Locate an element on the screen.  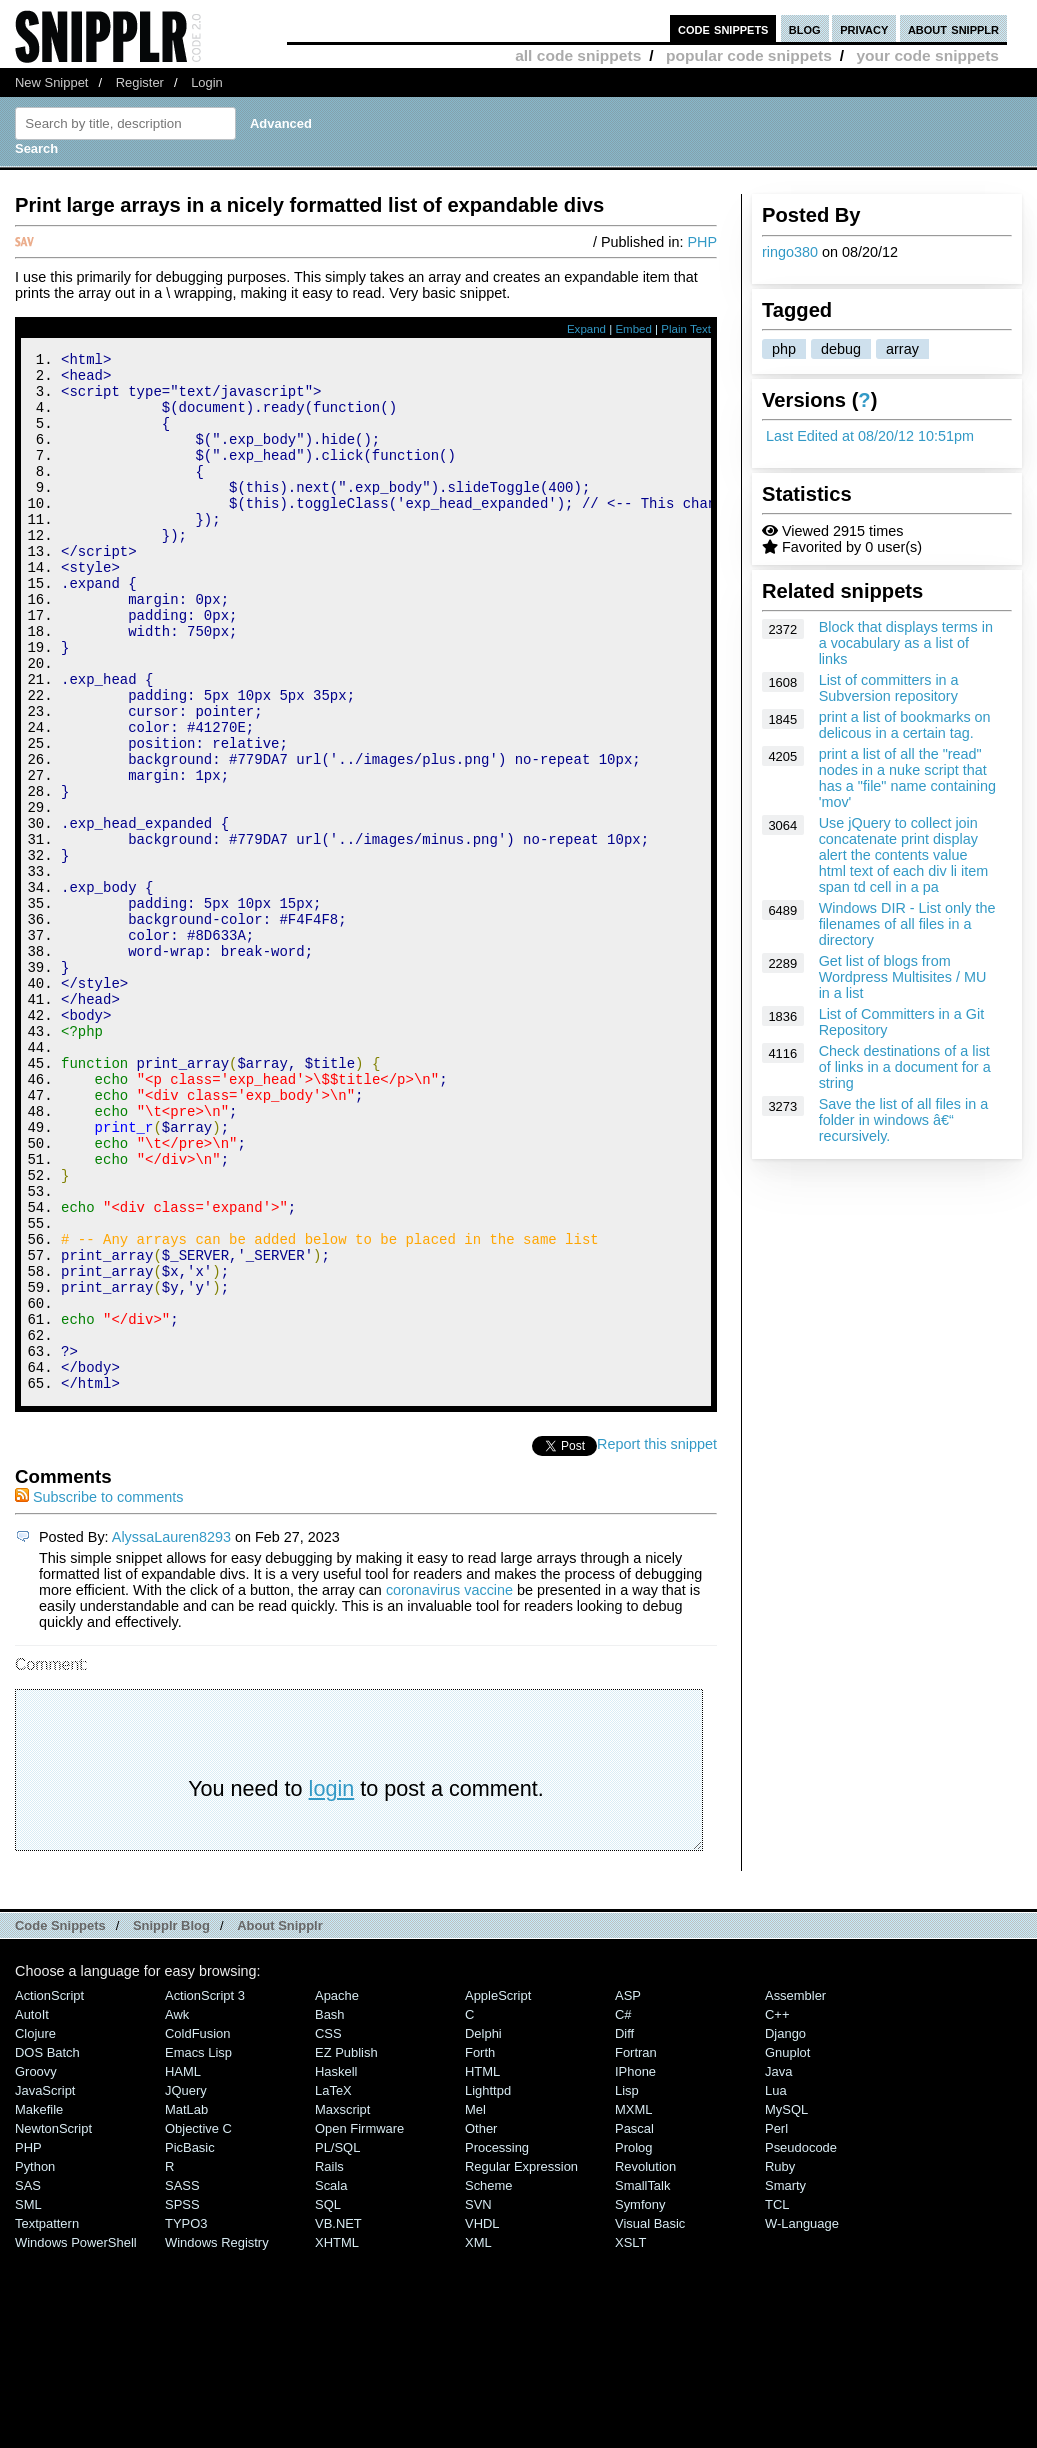
Smarty is located at coordinates (785, 2380).